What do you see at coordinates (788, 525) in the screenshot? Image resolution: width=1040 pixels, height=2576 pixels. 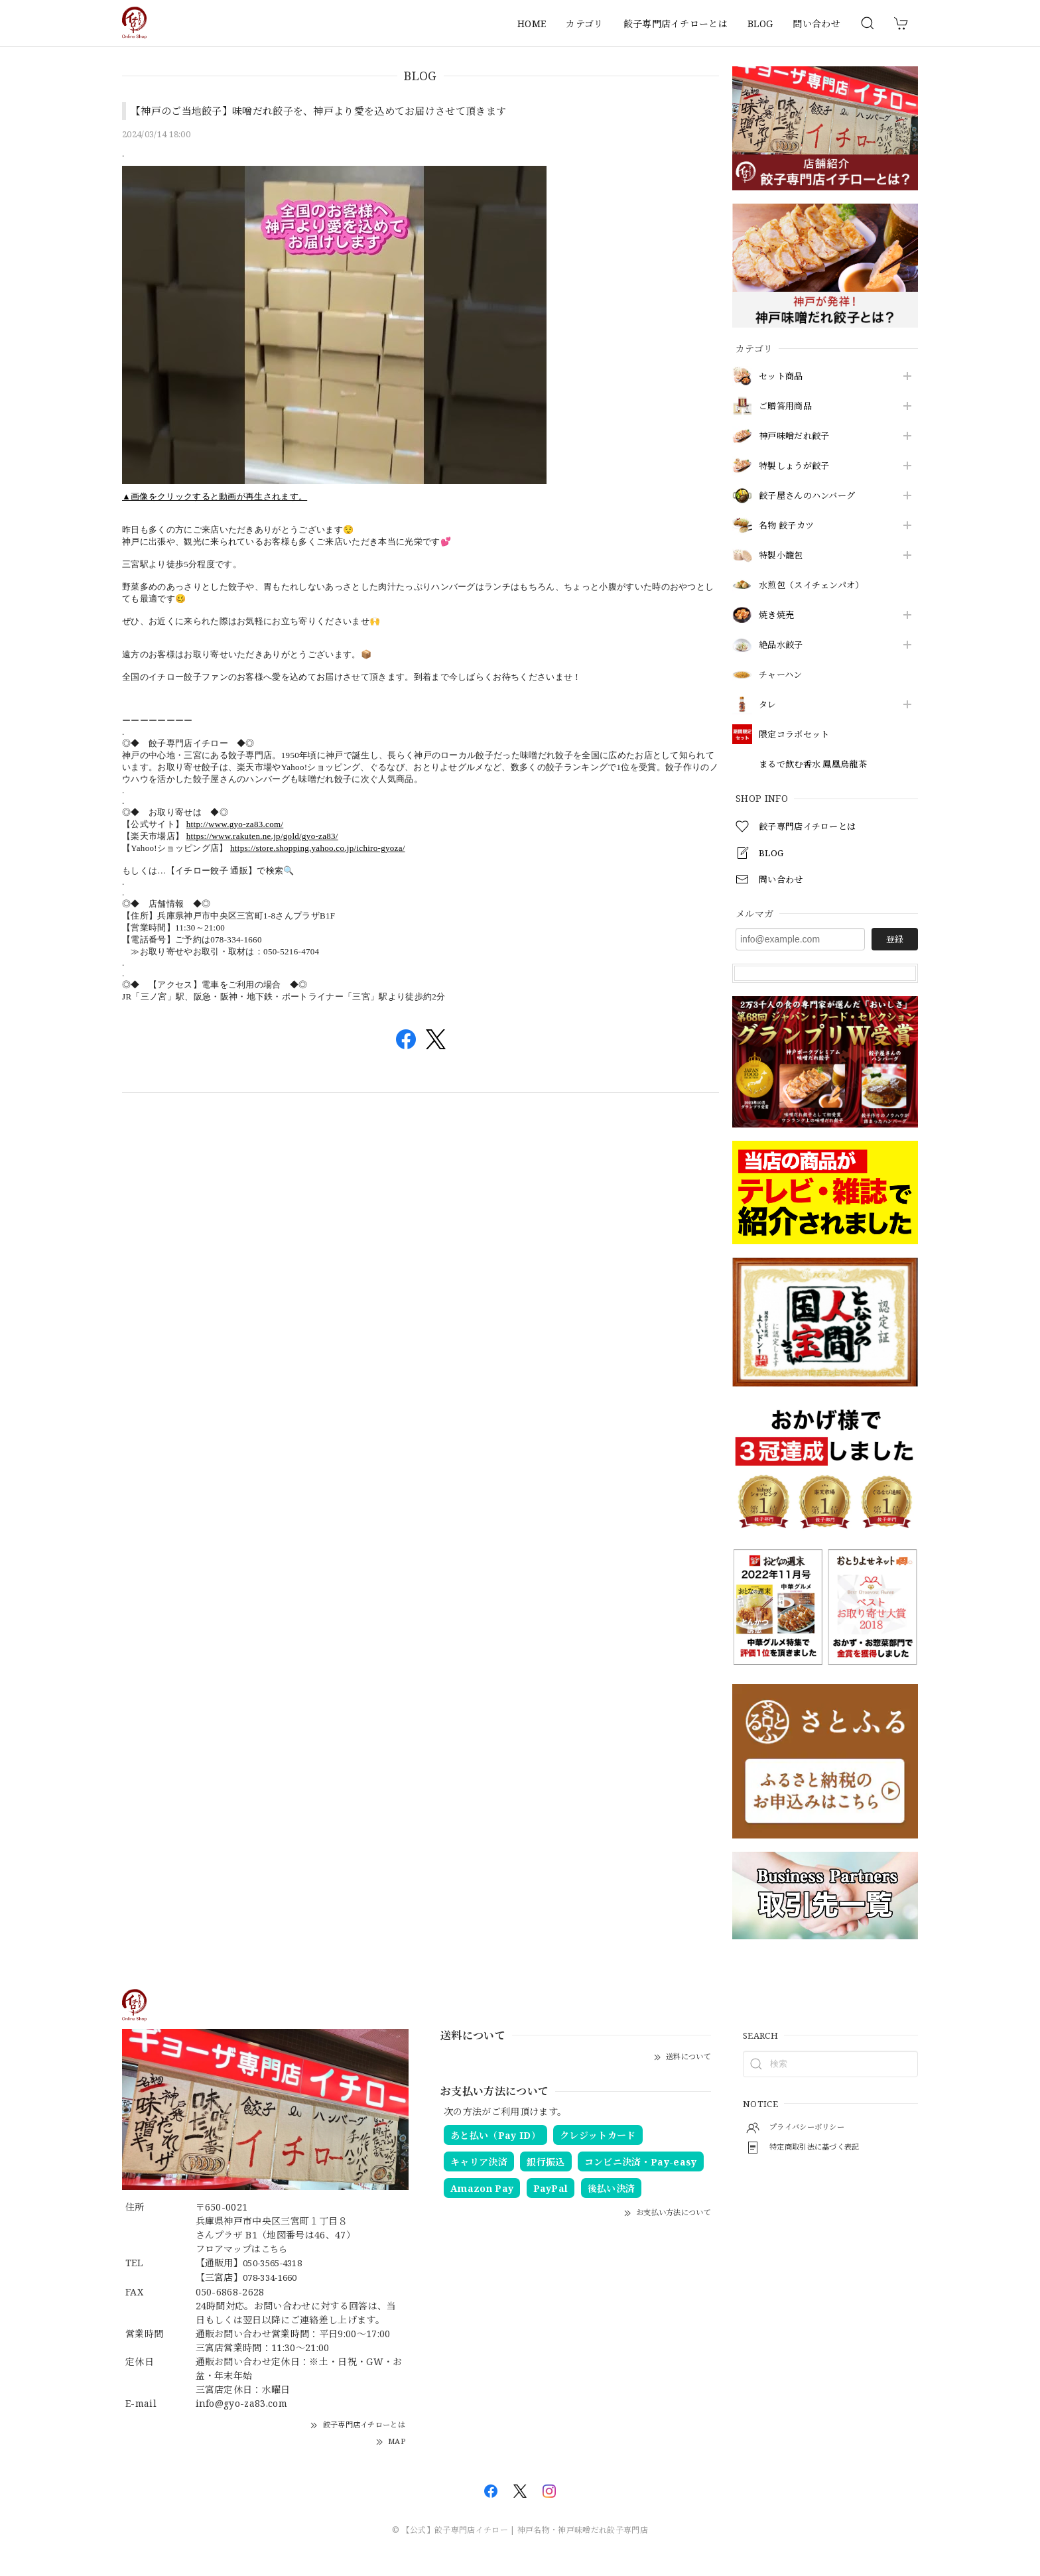 I see `名物 餃子カツ` at bounding box center [788, 525].